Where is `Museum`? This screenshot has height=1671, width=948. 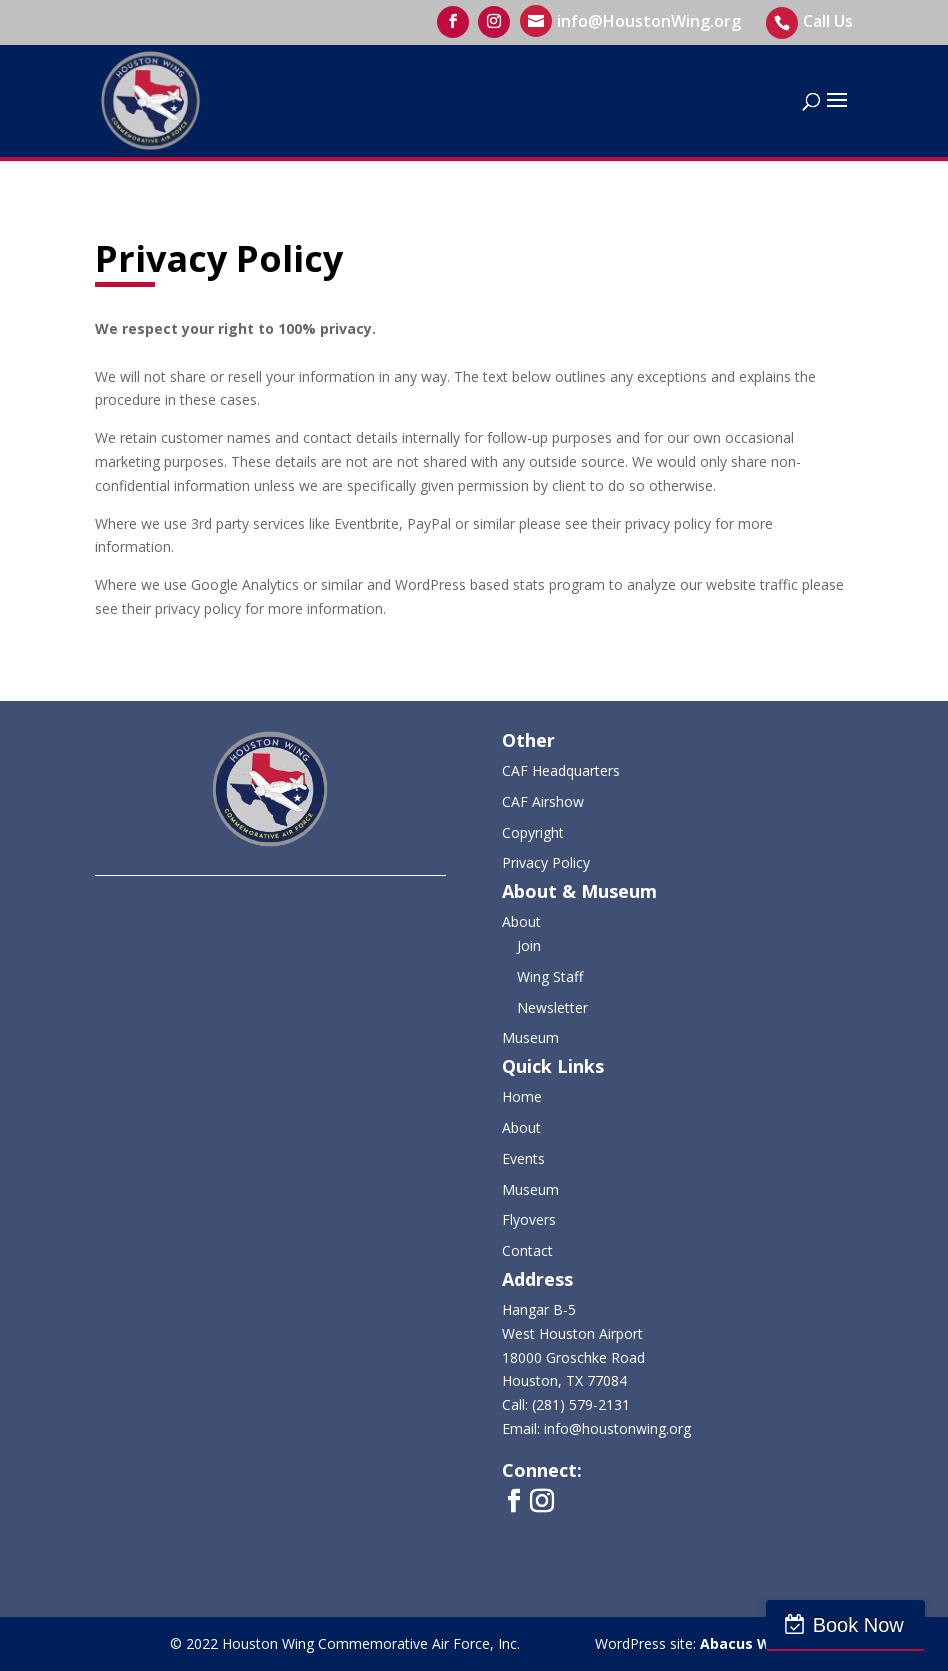
Museum is located at coordinates (530, 1037).